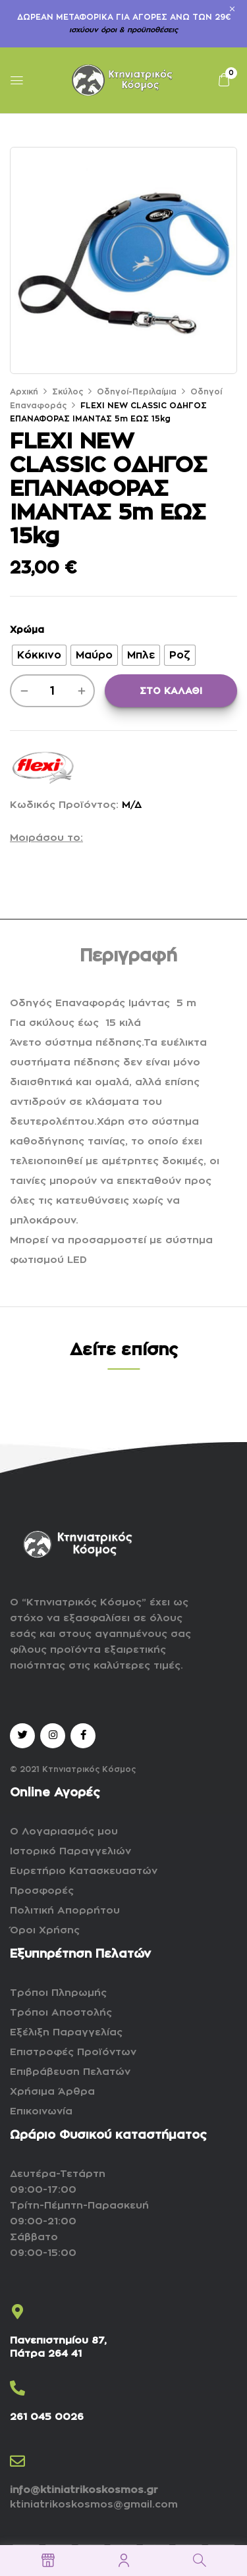 This screenshot has width=247, height=2576. Describe the element at coordinates (41, 2111) in the screenshot. I see `Επικοινωνία` at that location.